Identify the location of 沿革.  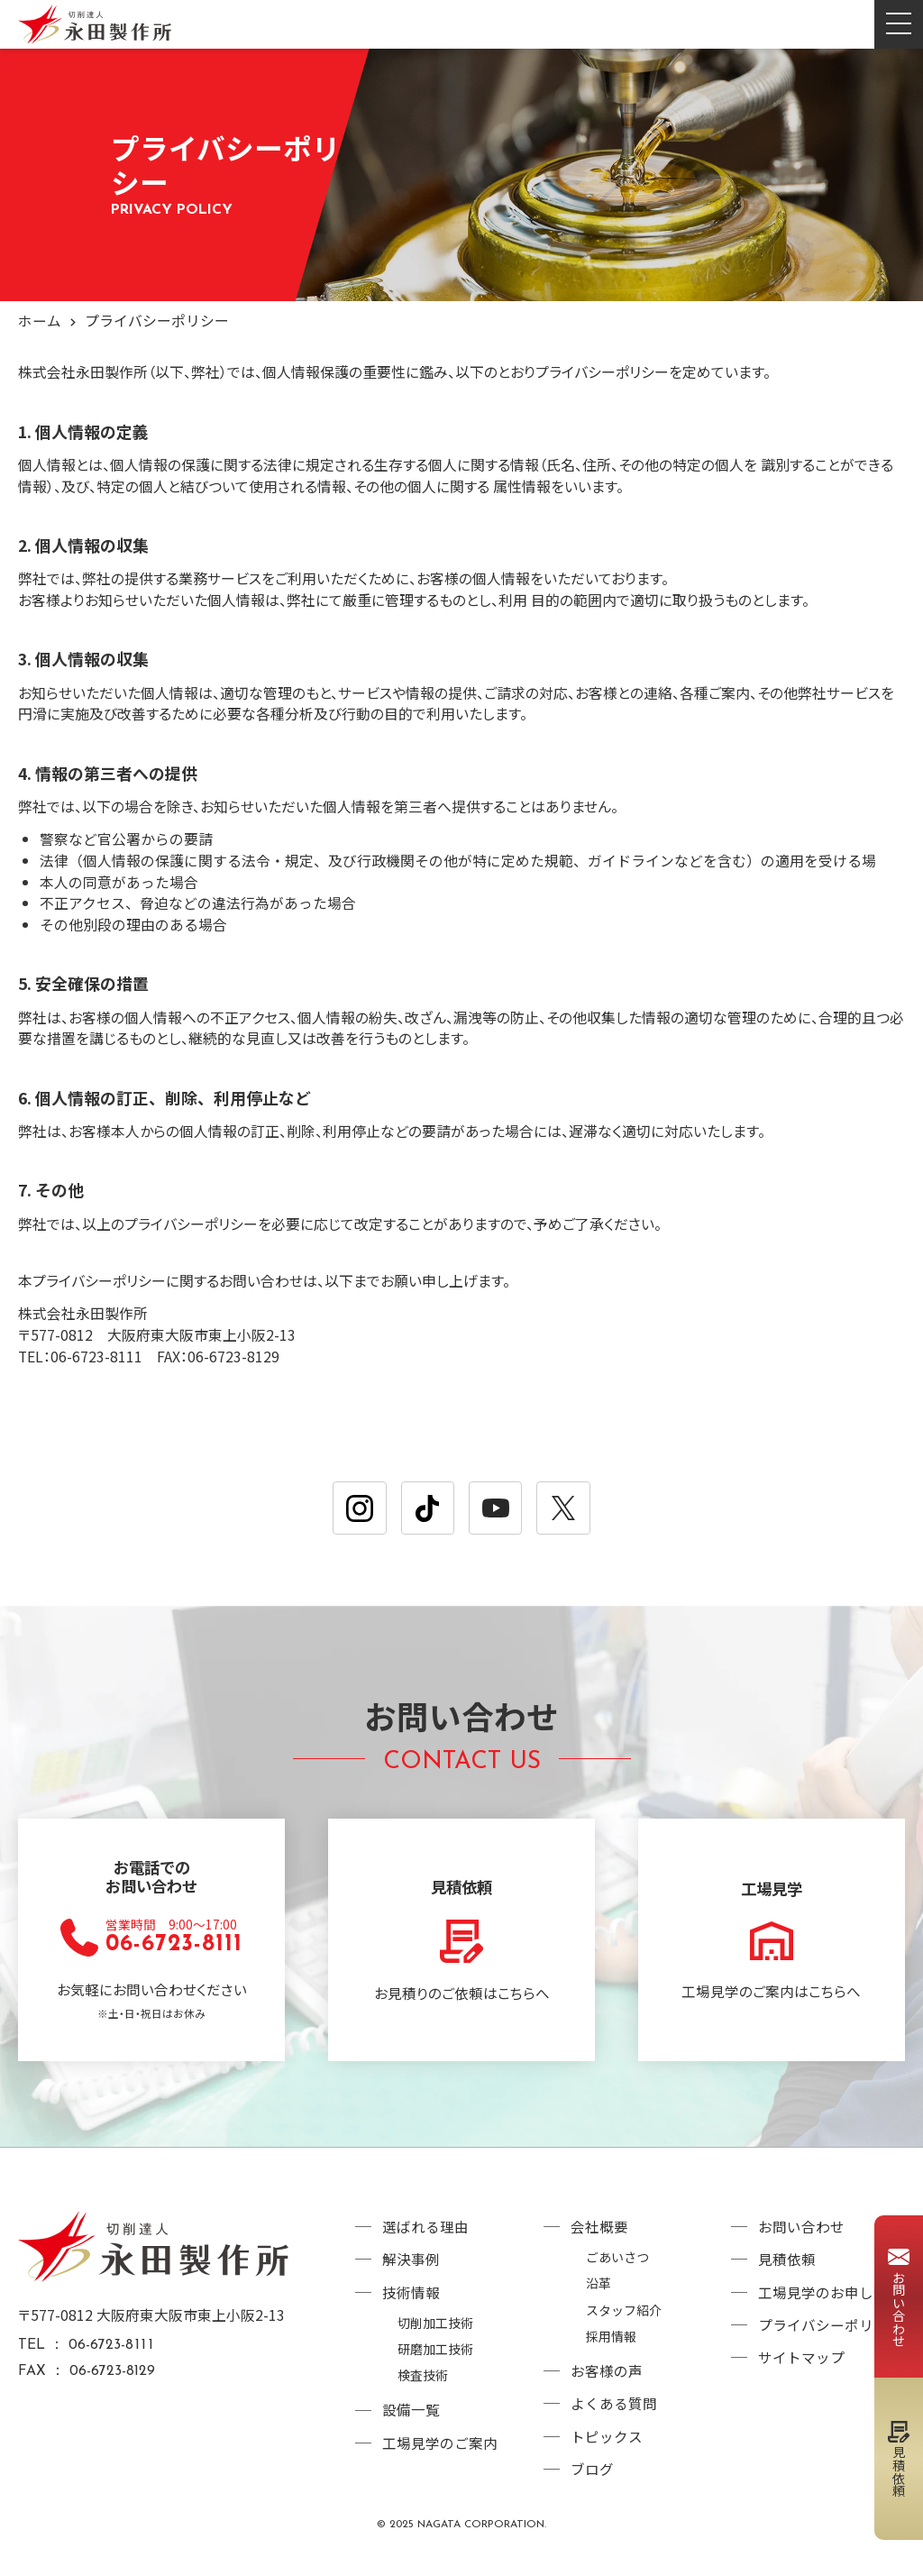
(598, 2292).